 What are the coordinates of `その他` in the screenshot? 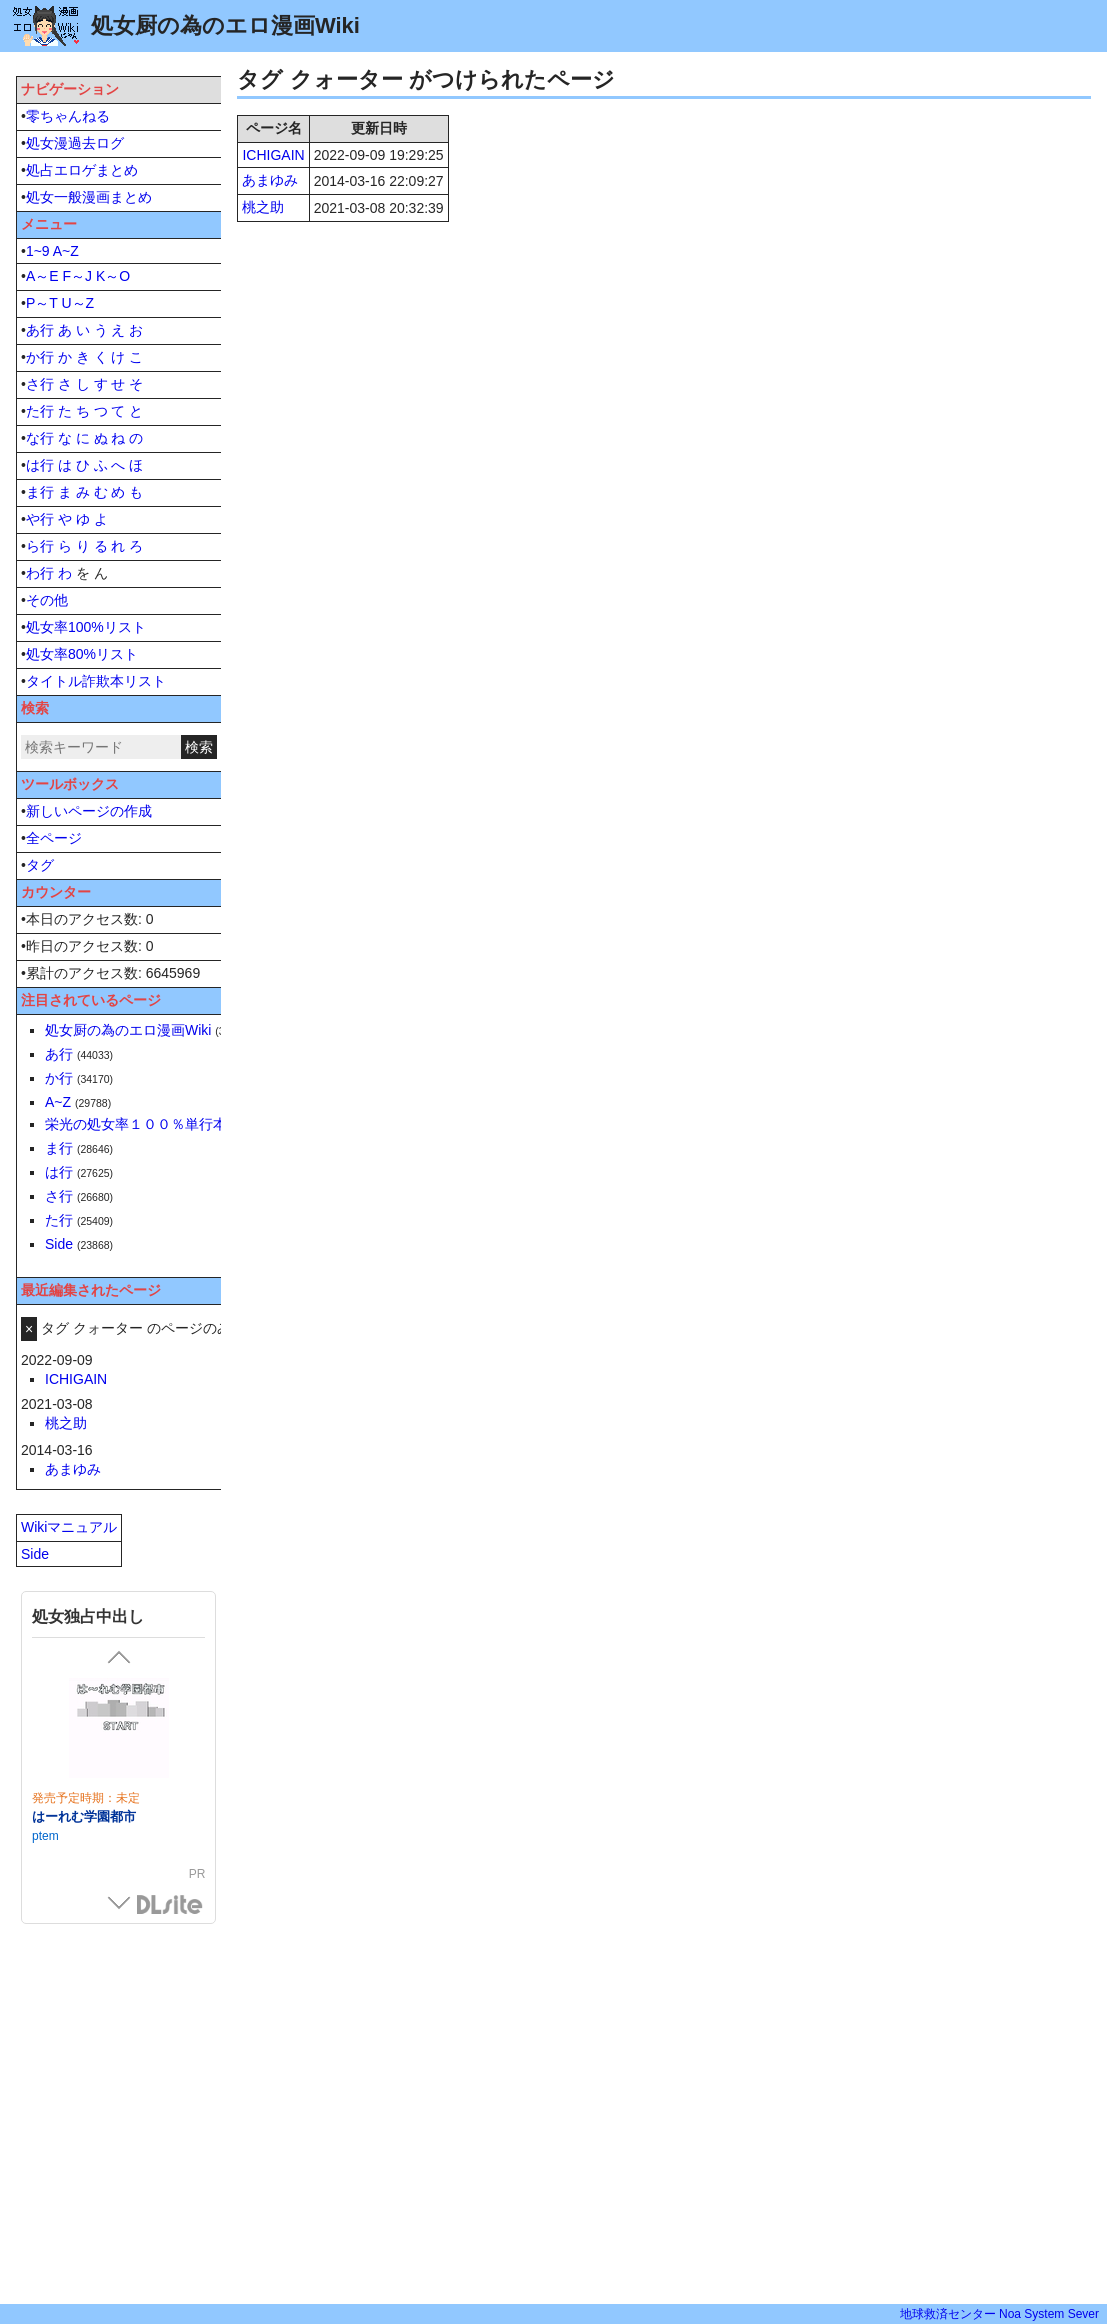 It's located at (47, 600).